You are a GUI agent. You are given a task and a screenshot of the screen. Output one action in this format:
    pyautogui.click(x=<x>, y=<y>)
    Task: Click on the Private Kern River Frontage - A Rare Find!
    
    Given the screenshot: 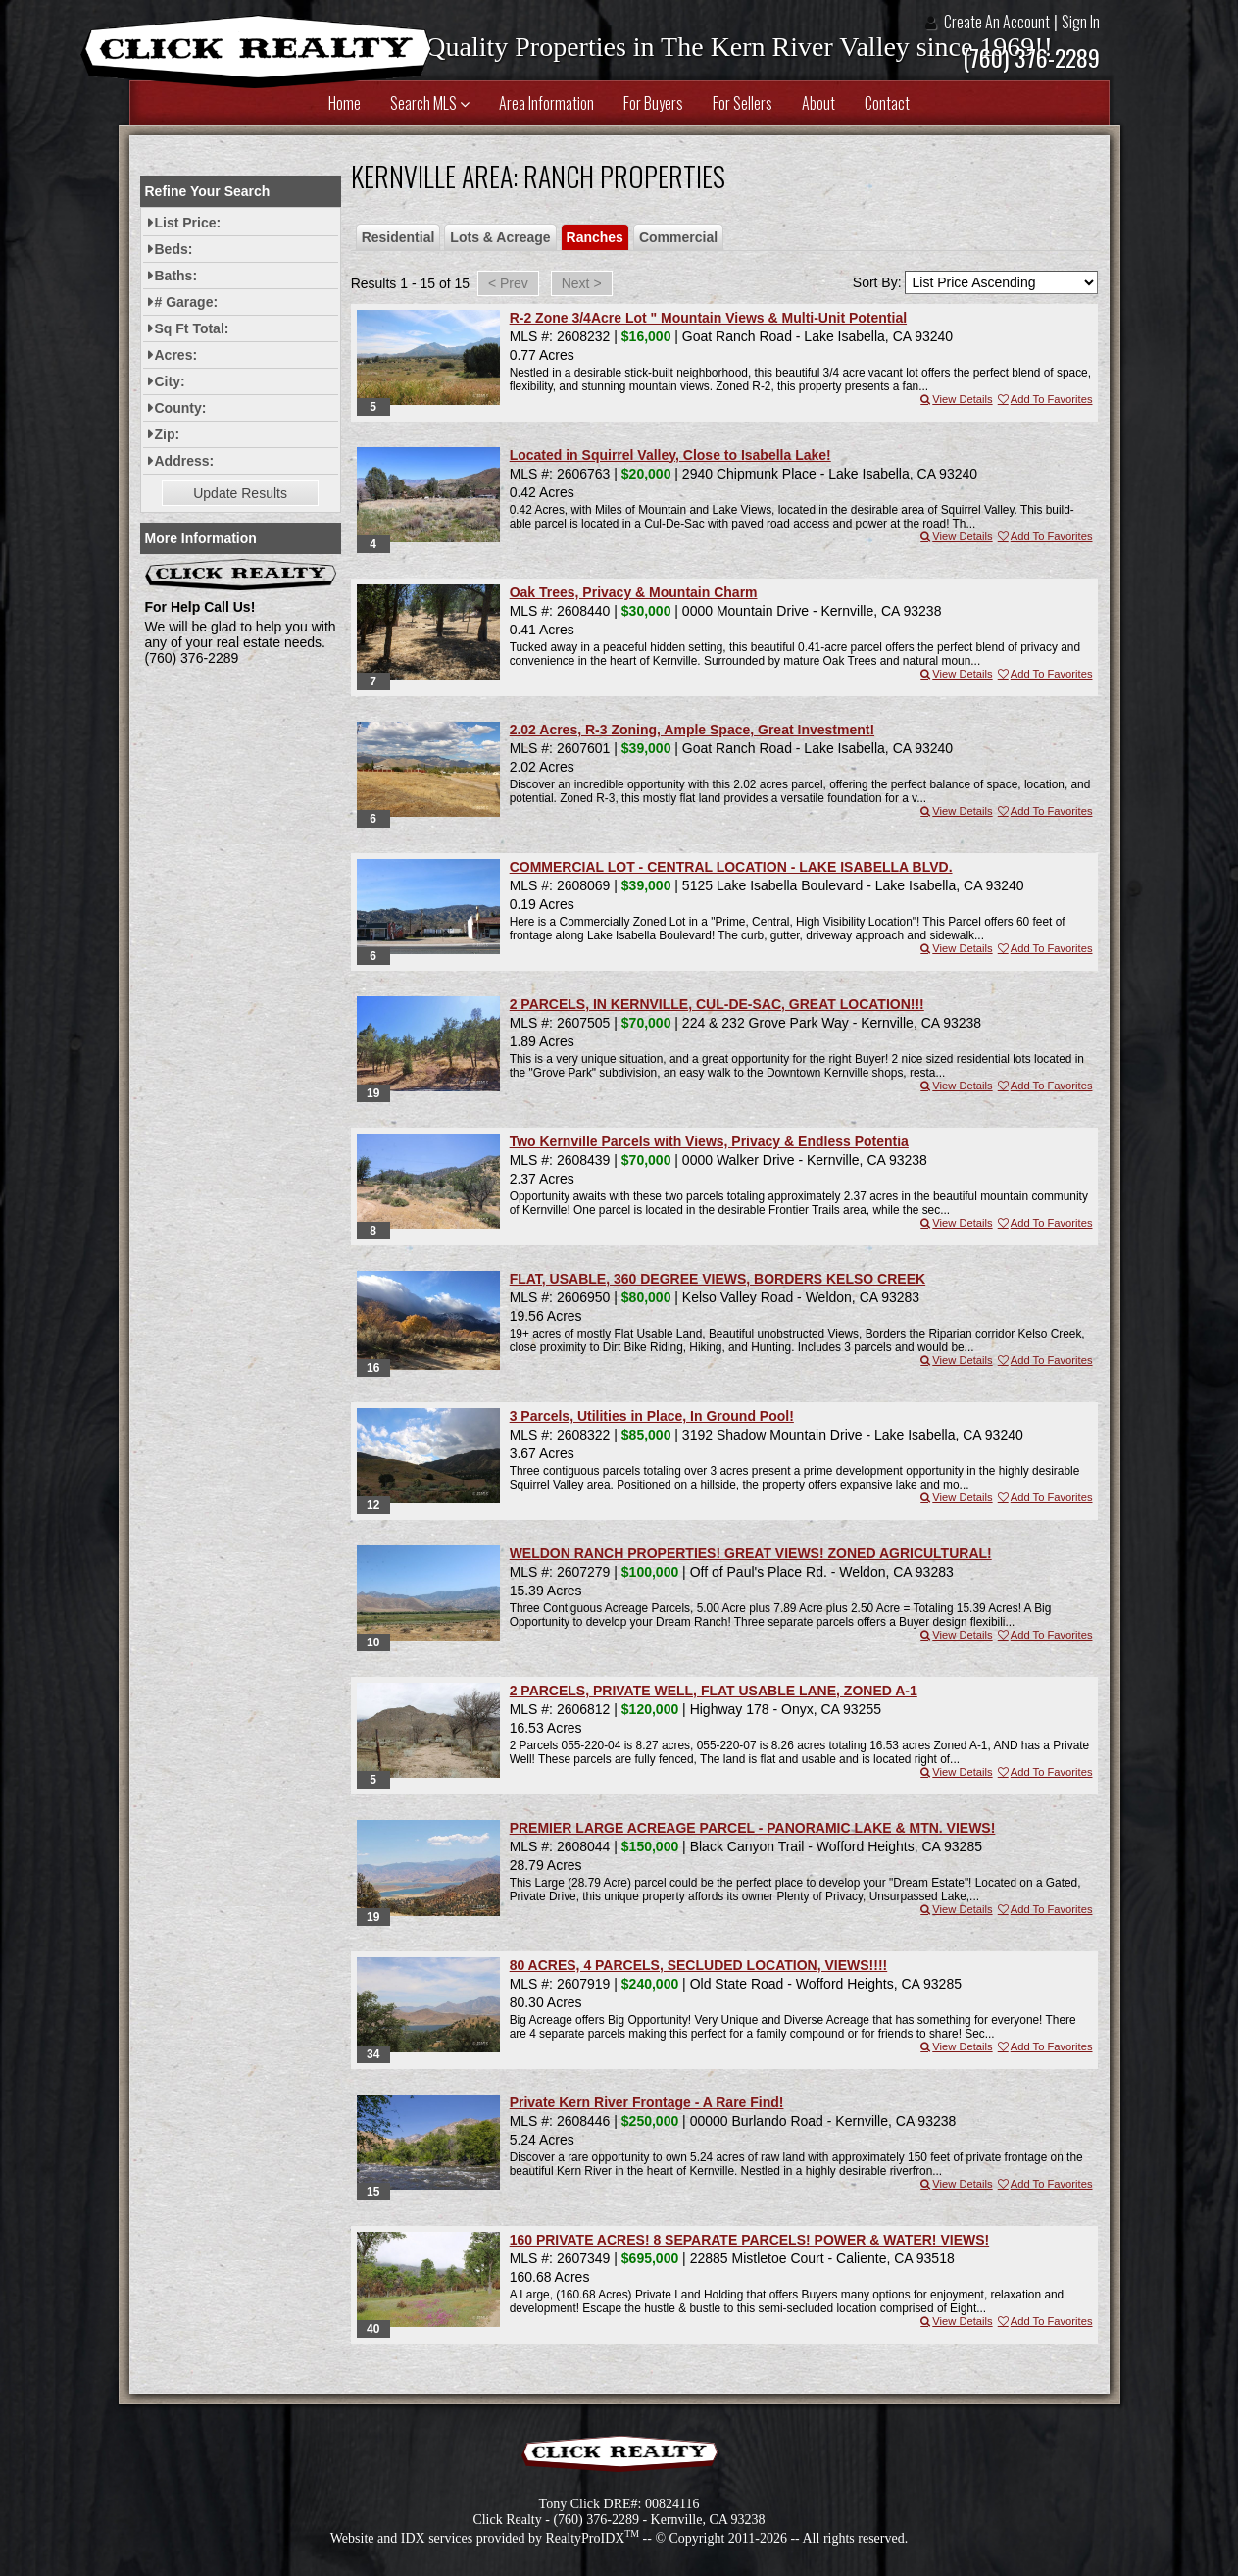 What is the action you would take?
    pyautogui.click(x=647, y=2102)
    